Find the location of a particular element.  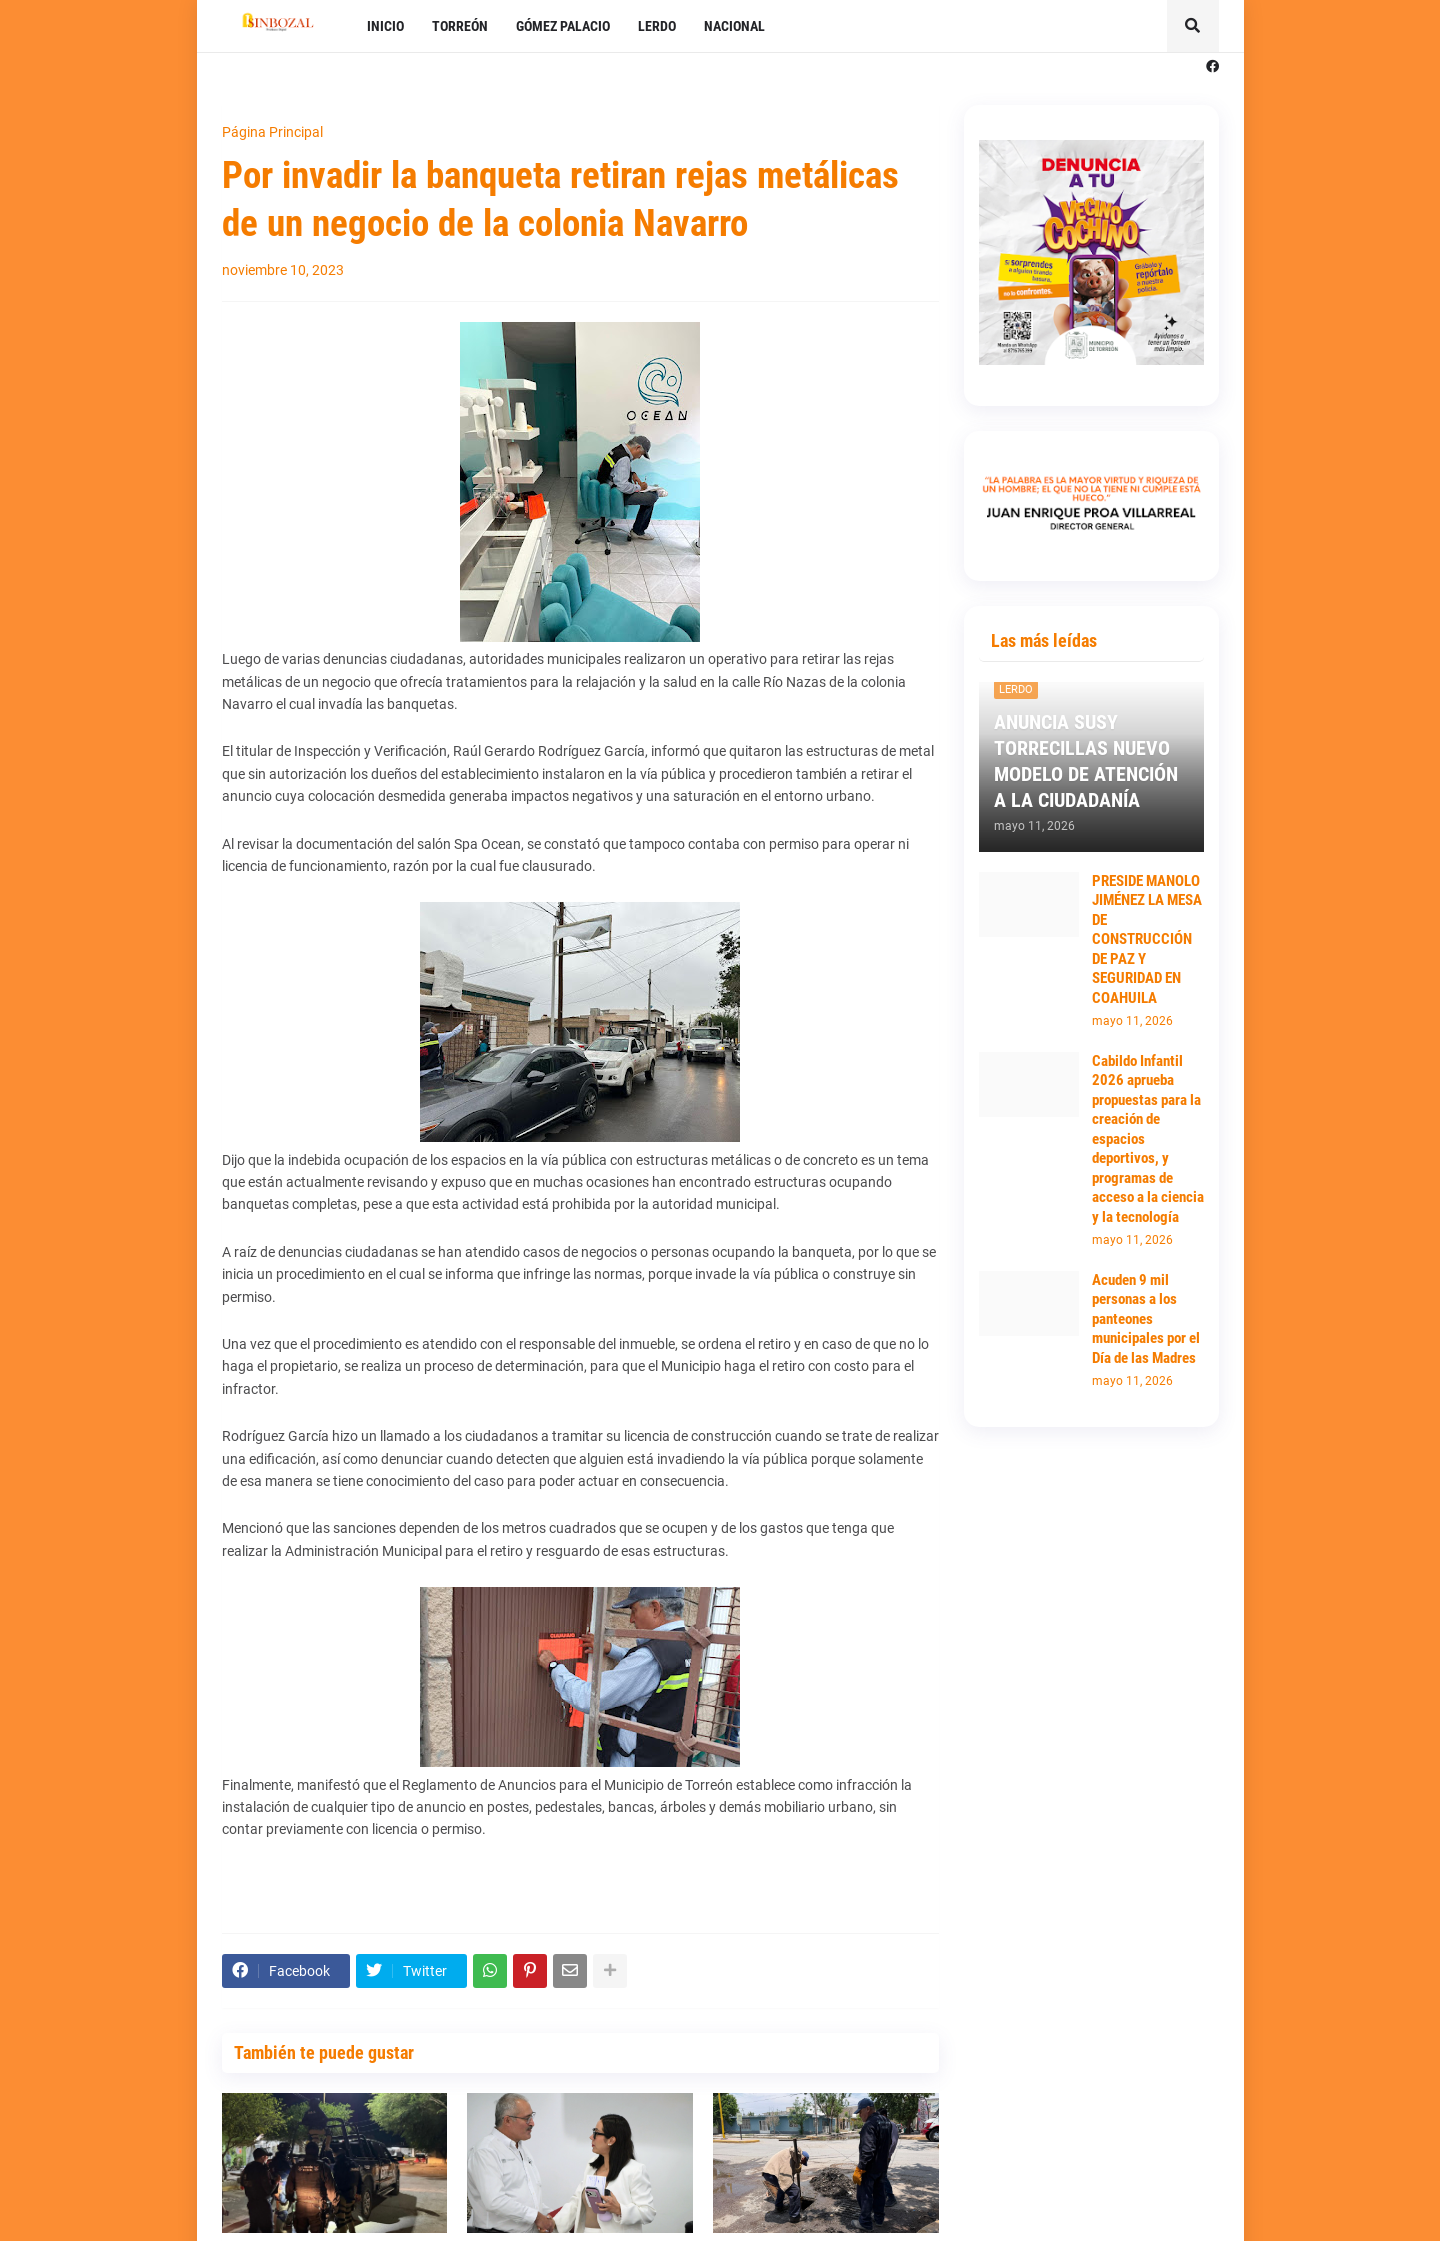

ANUNCIA SUSY TORRECILLAS NUEVO MODELO DE ATENCIÓN A LA CIUDADANÍA is located at coordinates (1086, 761).